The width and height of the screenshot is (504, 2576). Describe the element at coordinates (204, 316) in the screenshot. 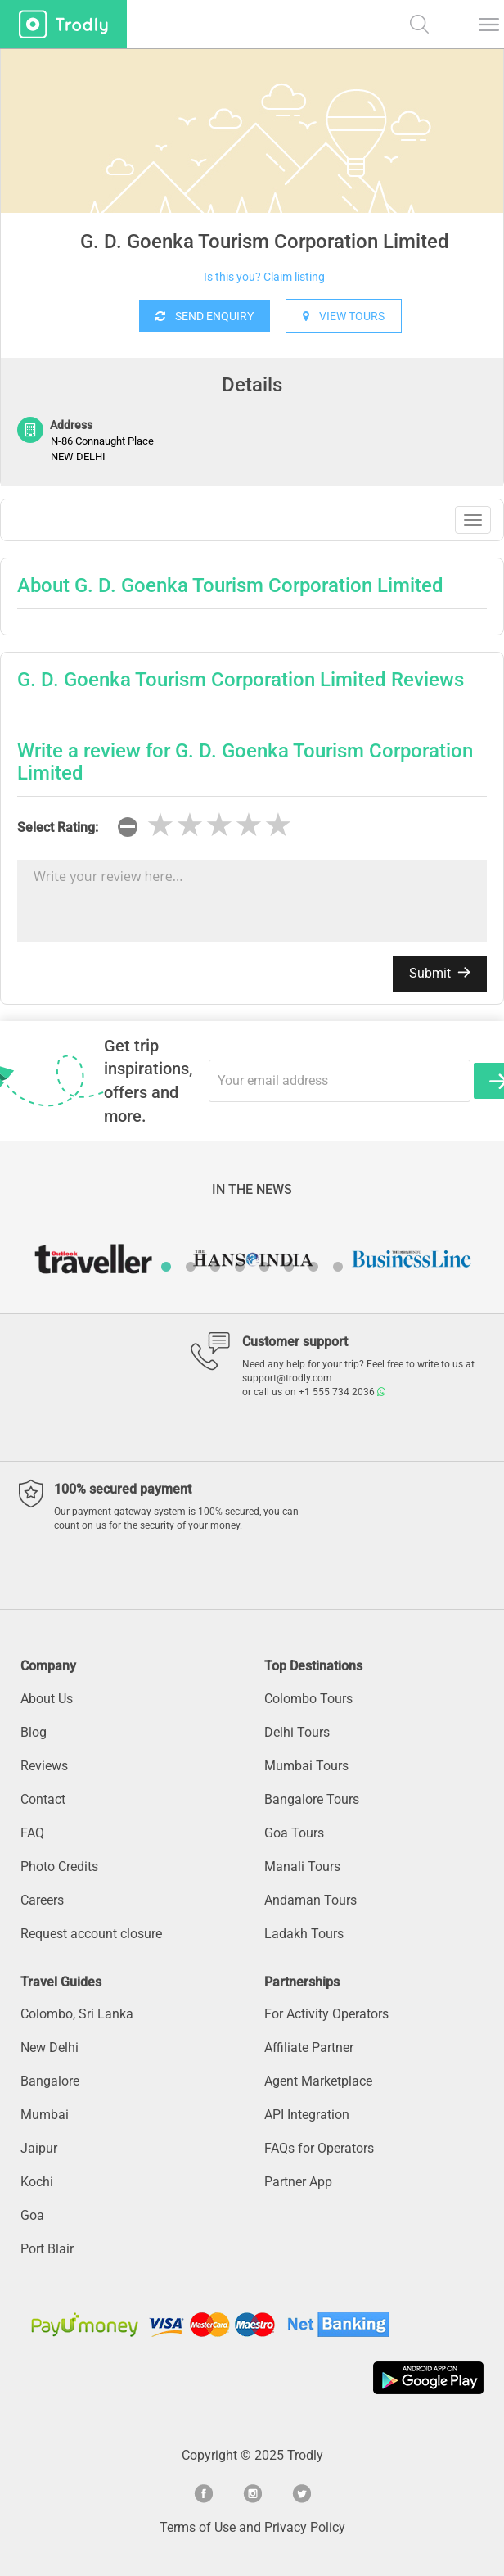

I see `SEND ENQUIRY` at that location.